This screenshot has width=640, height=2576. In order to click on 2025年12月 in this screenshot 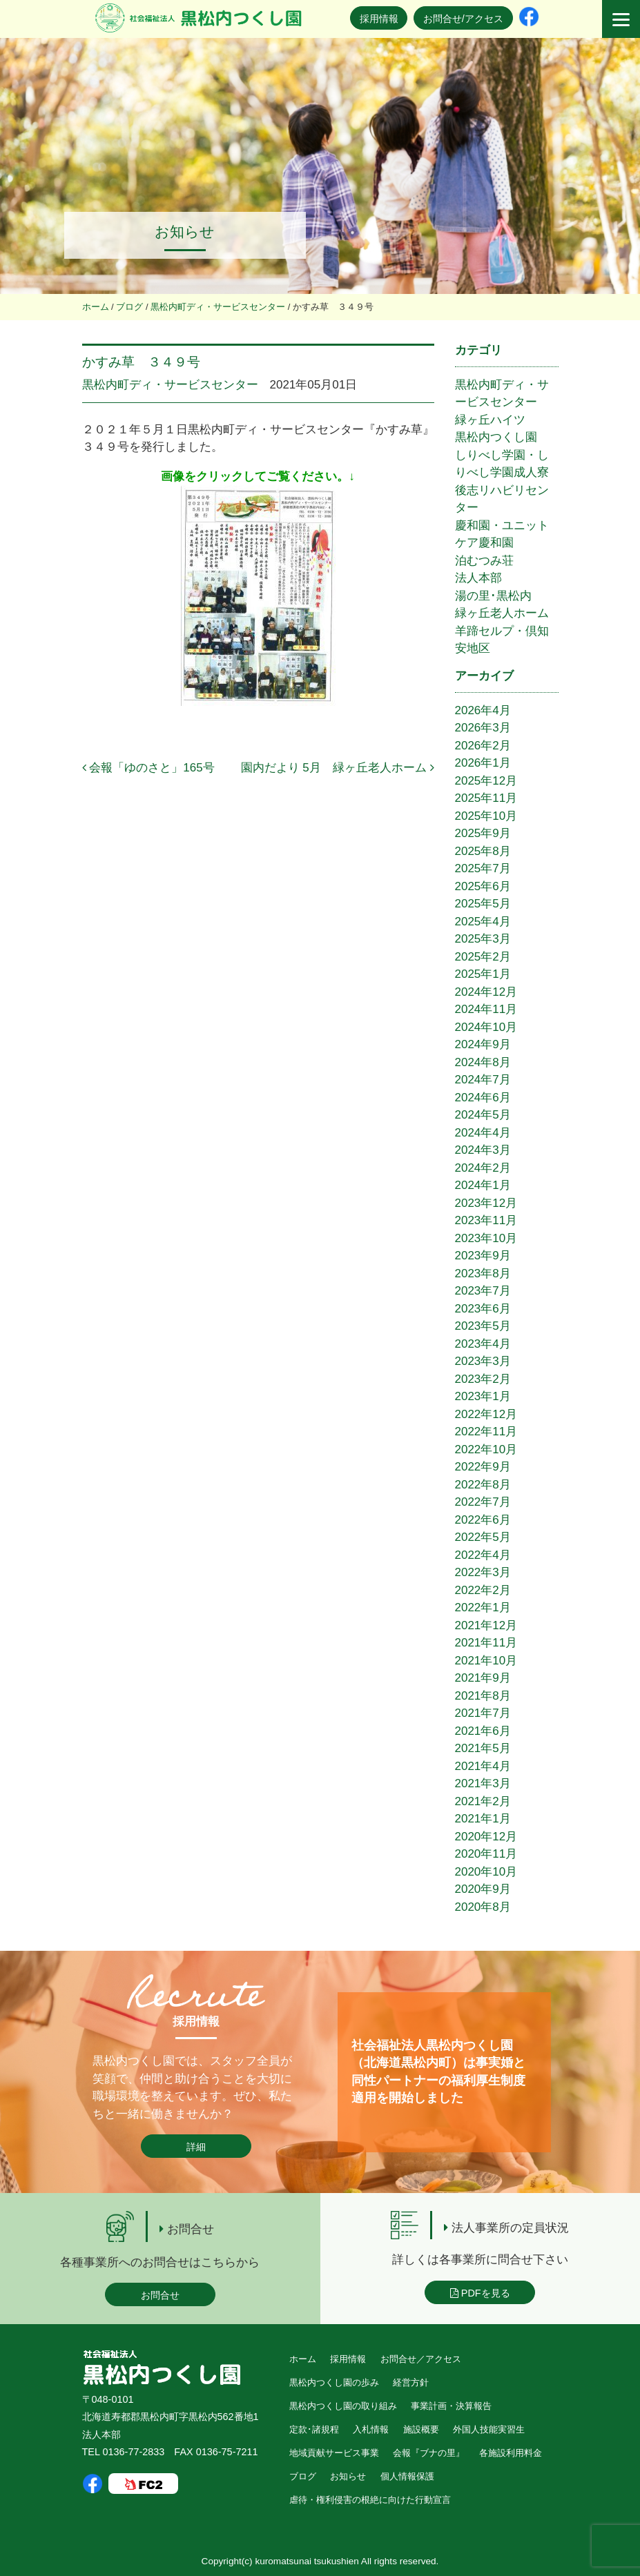, I will do `click(486, 780)`.